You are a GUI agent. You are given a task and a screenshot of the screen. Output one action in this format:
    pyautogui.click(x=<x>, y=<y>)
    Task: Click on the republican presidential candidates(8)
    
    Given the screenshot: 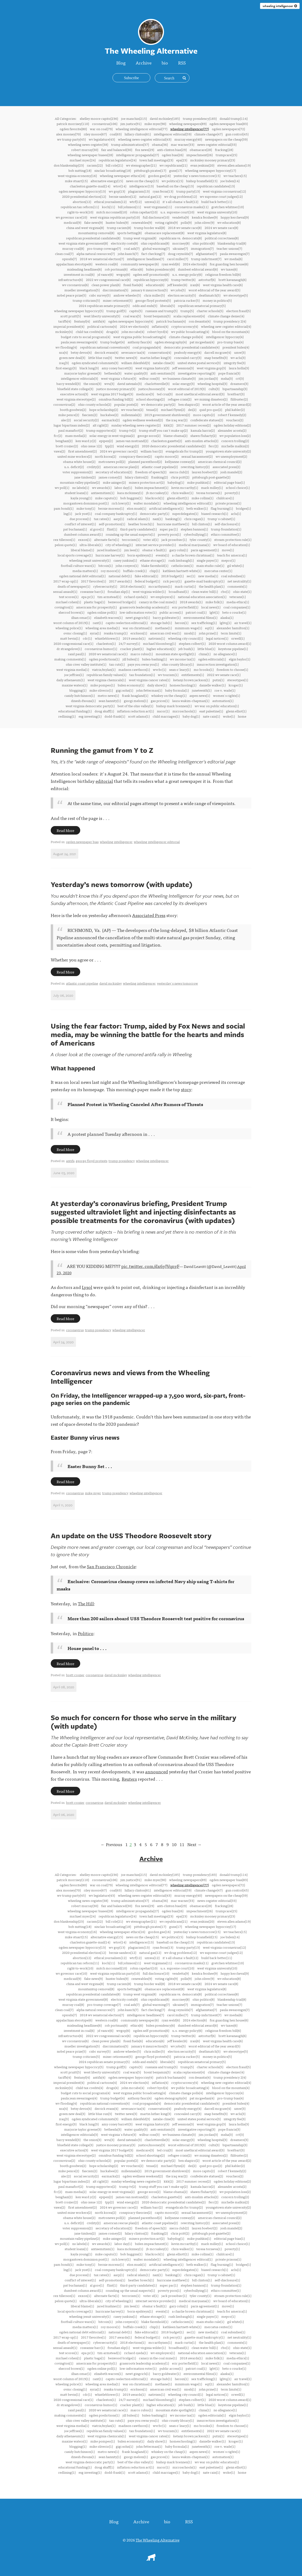 What is the action you would take?
    pyautogui.click(x=93, y=238)
    